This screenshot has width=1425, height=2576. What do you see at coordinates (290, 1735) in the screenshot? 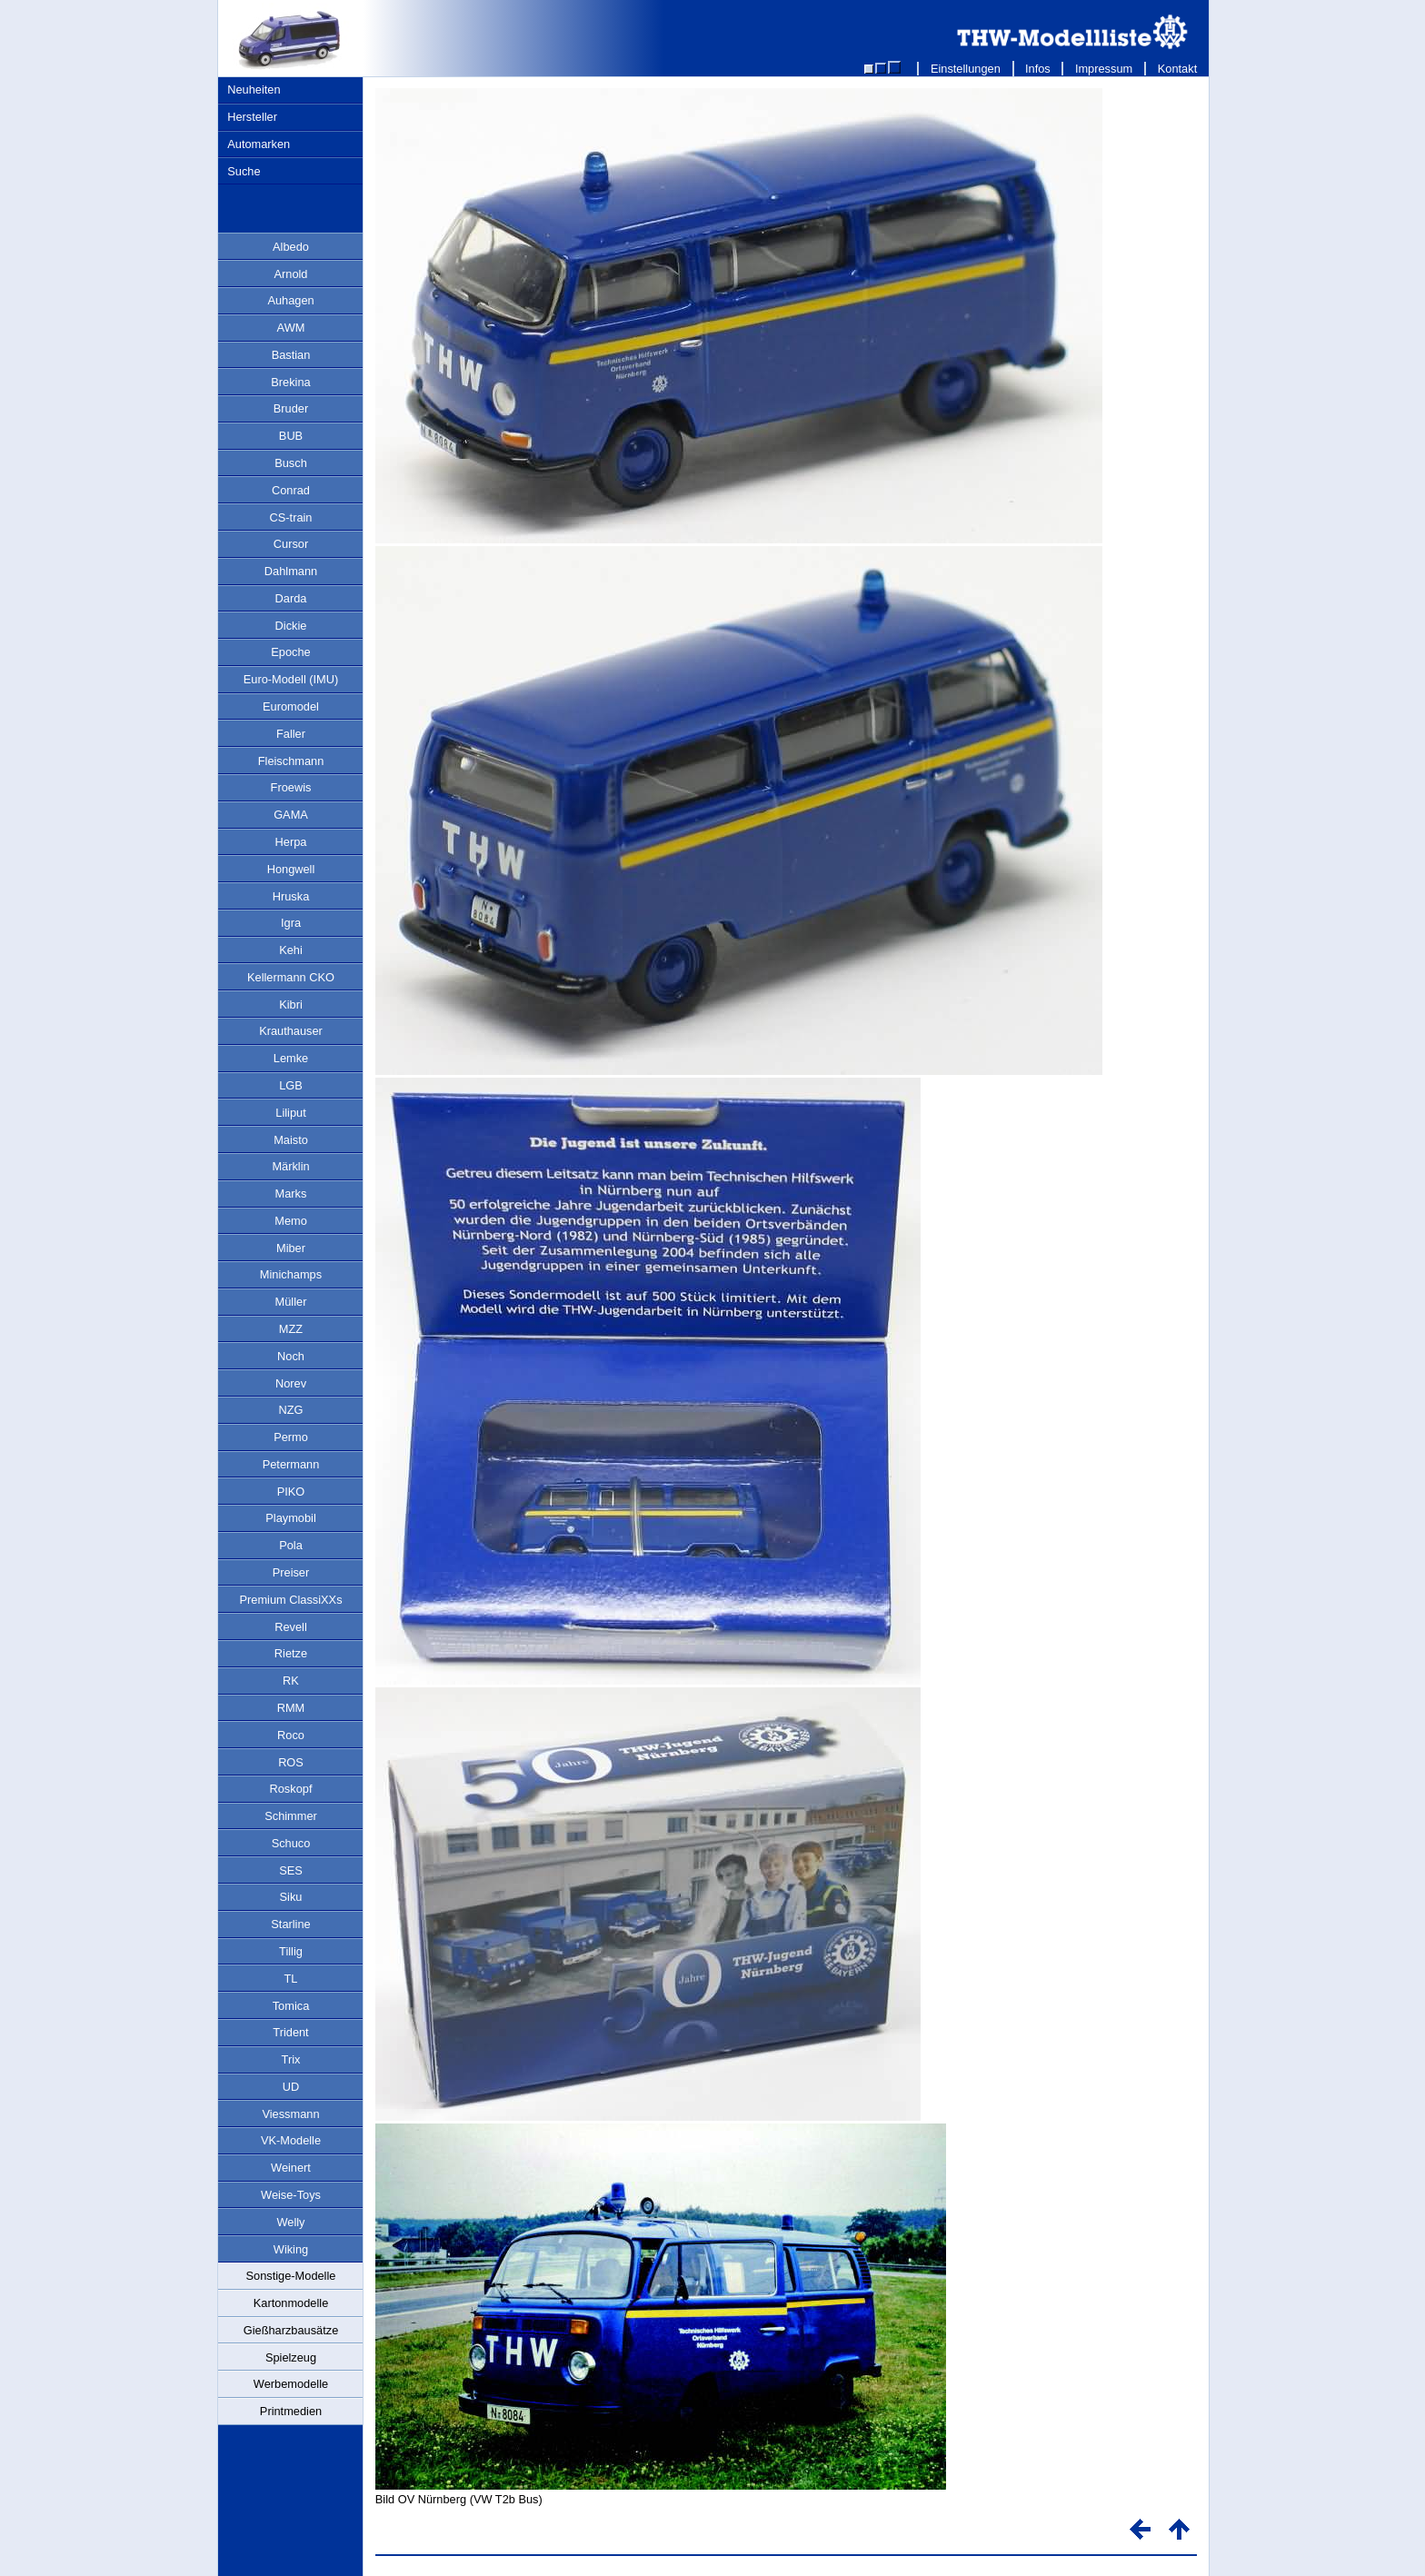
I see `Roco` at bounding box center [290, 1735].